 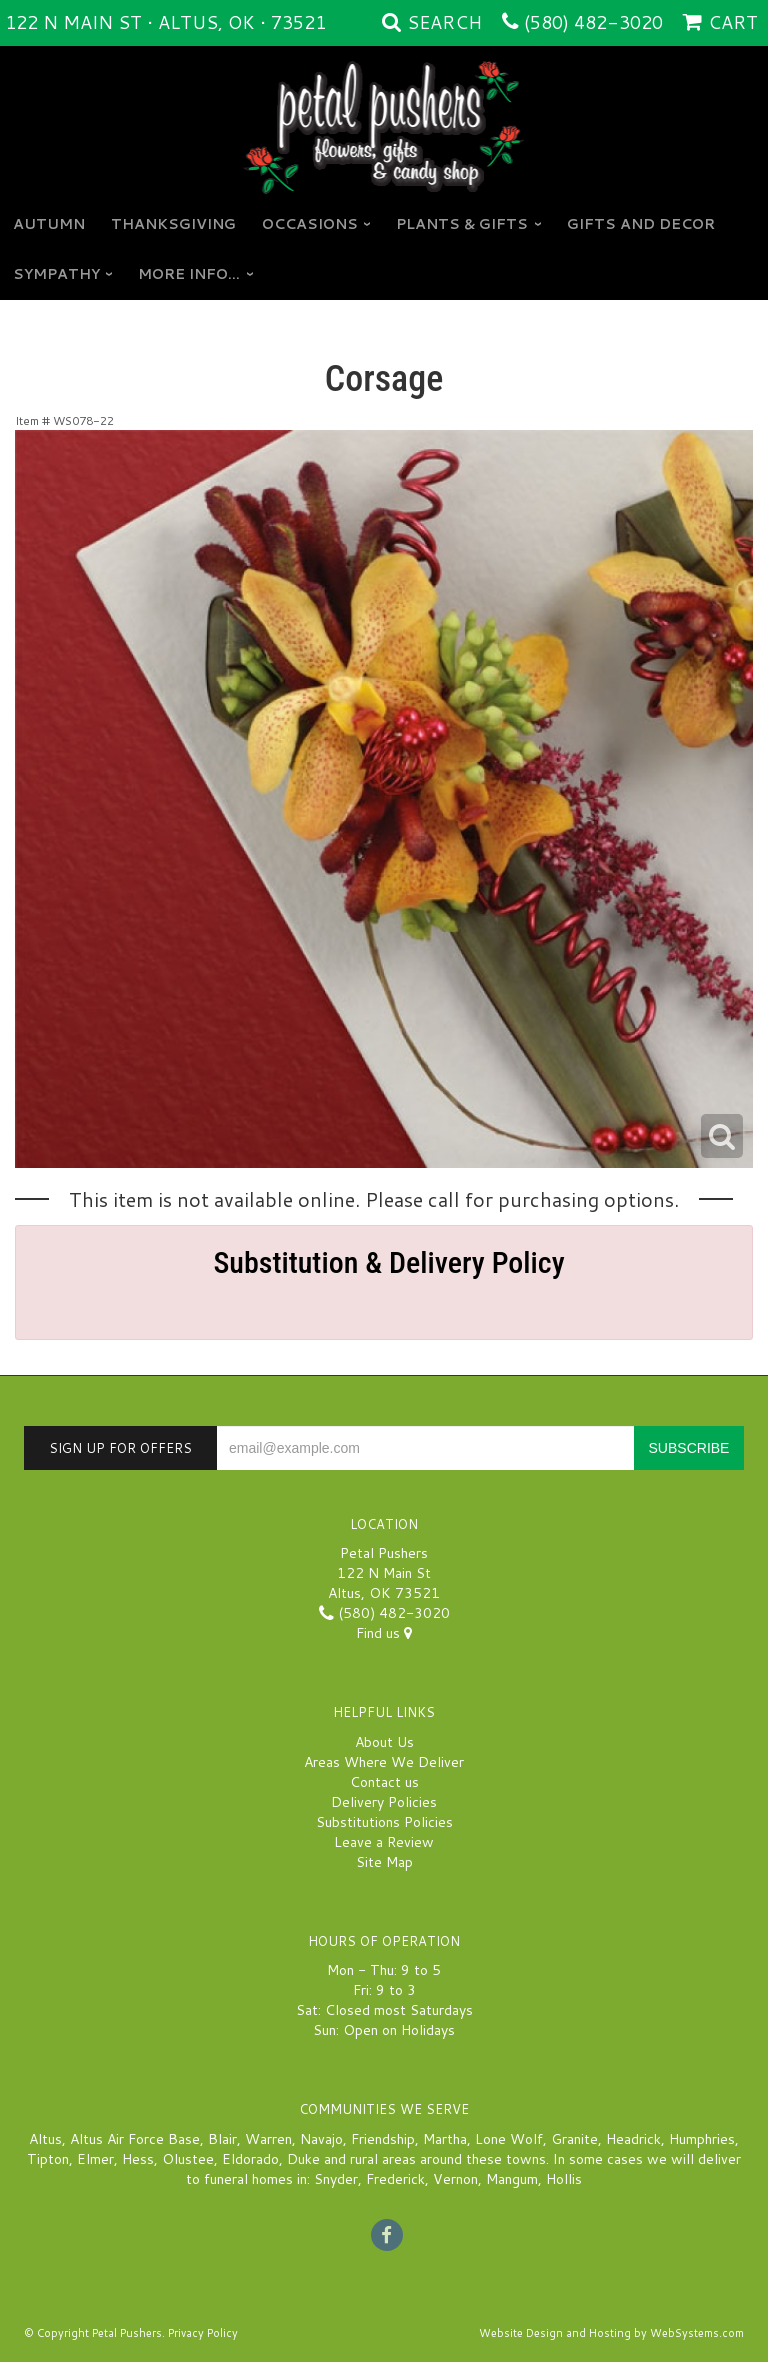 I want to click on Martha, so click(x=445, y=2139).